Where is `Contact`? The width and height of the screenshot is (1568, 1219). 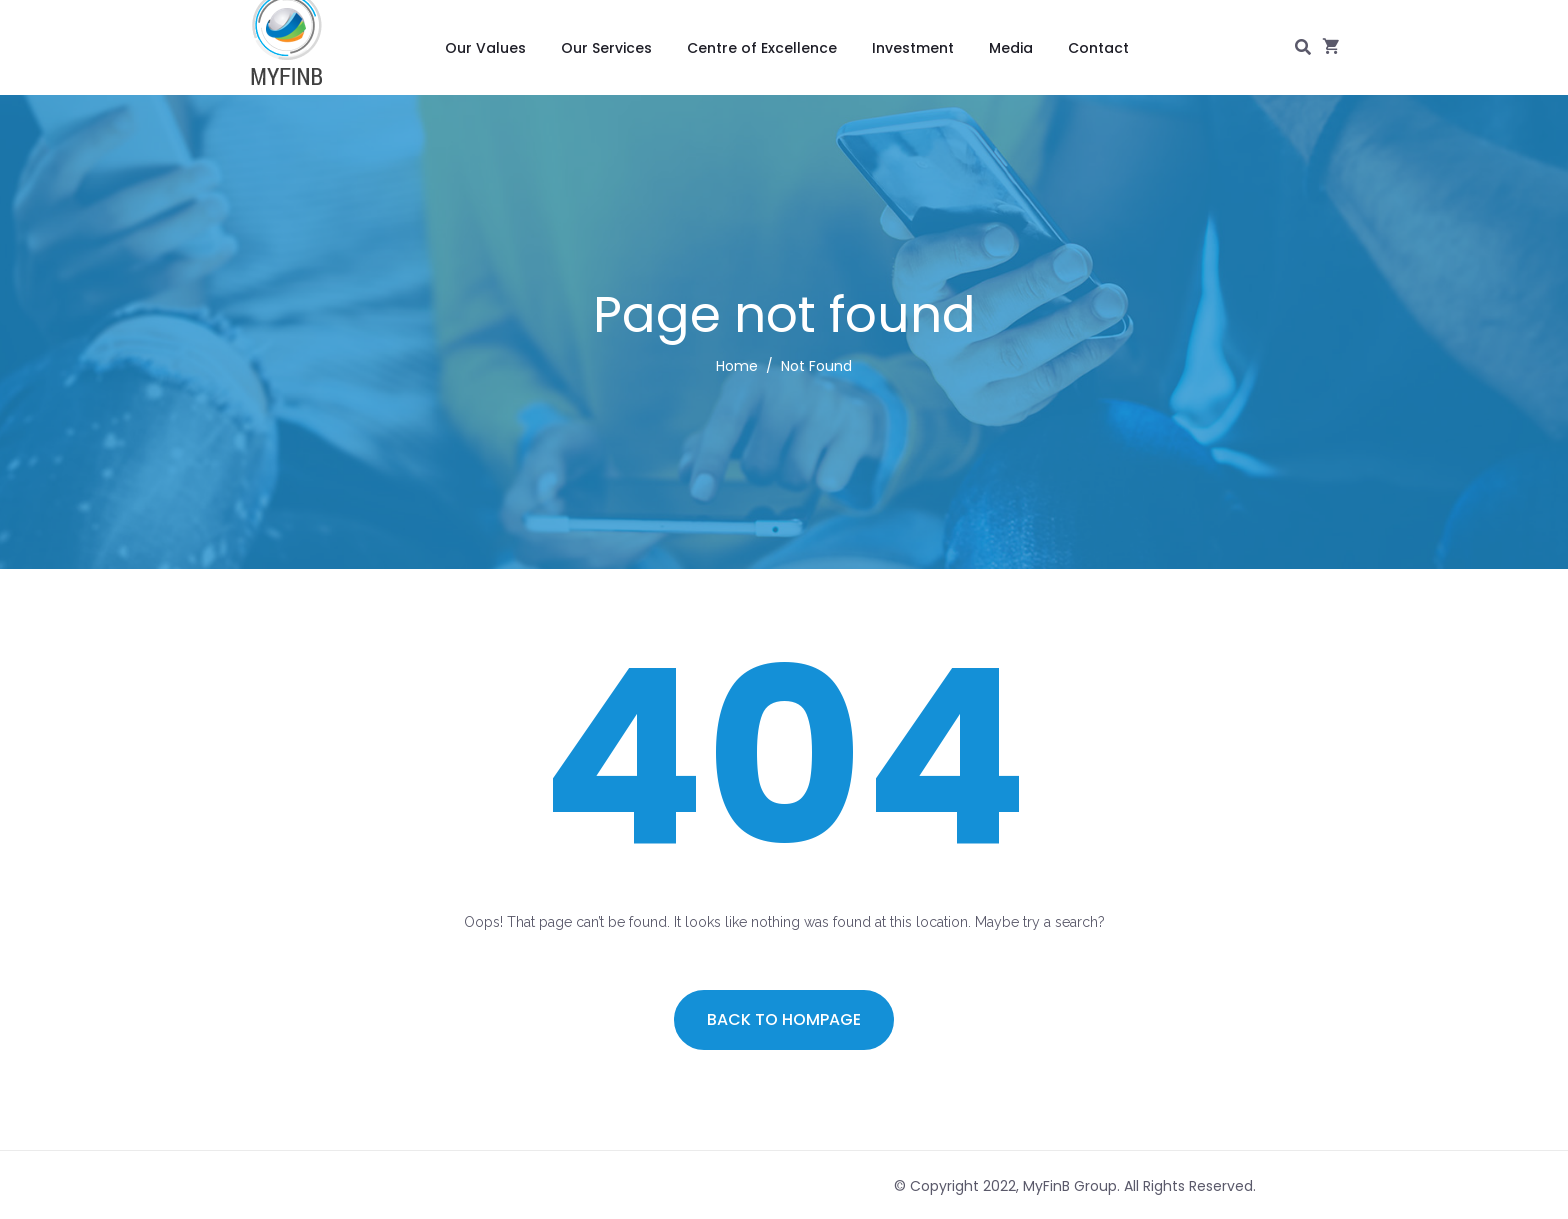
Contact is located at coordinates (1098, 48).